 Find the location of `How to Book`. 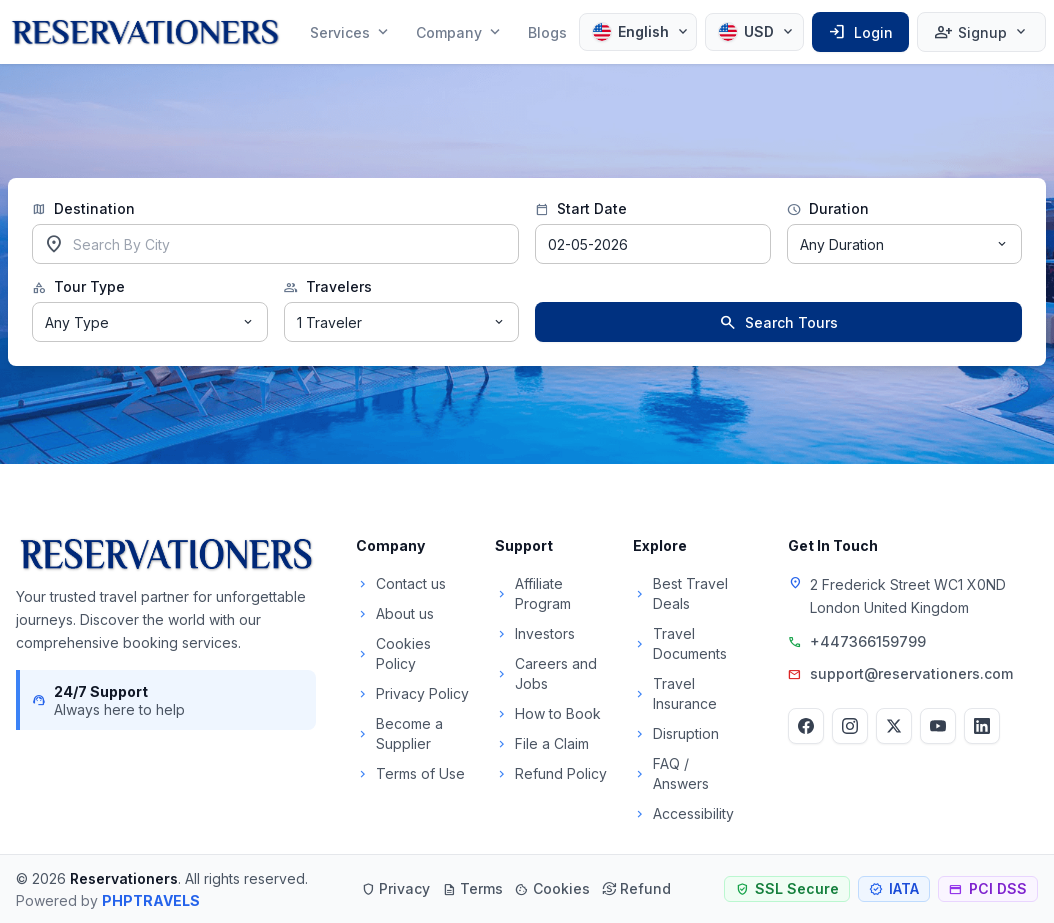

How to Book is located at coordinates (548, 713).